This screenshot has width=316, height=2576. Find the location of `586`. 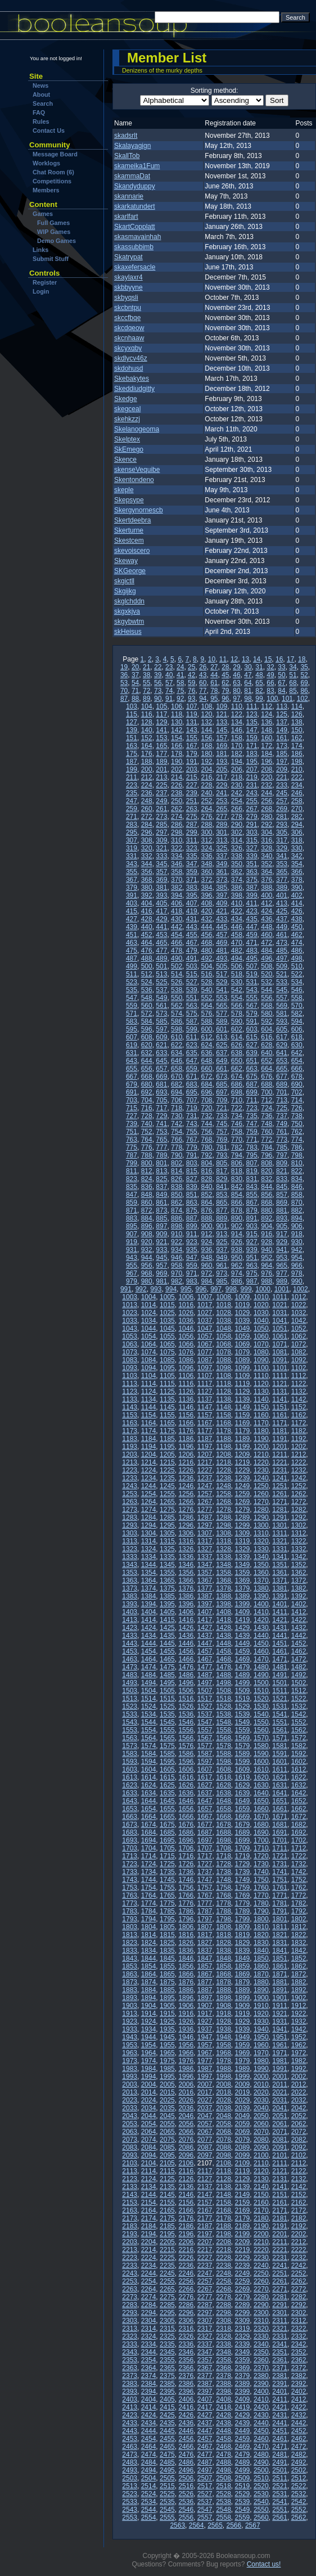

586 is located at coordinates (176, 1021).